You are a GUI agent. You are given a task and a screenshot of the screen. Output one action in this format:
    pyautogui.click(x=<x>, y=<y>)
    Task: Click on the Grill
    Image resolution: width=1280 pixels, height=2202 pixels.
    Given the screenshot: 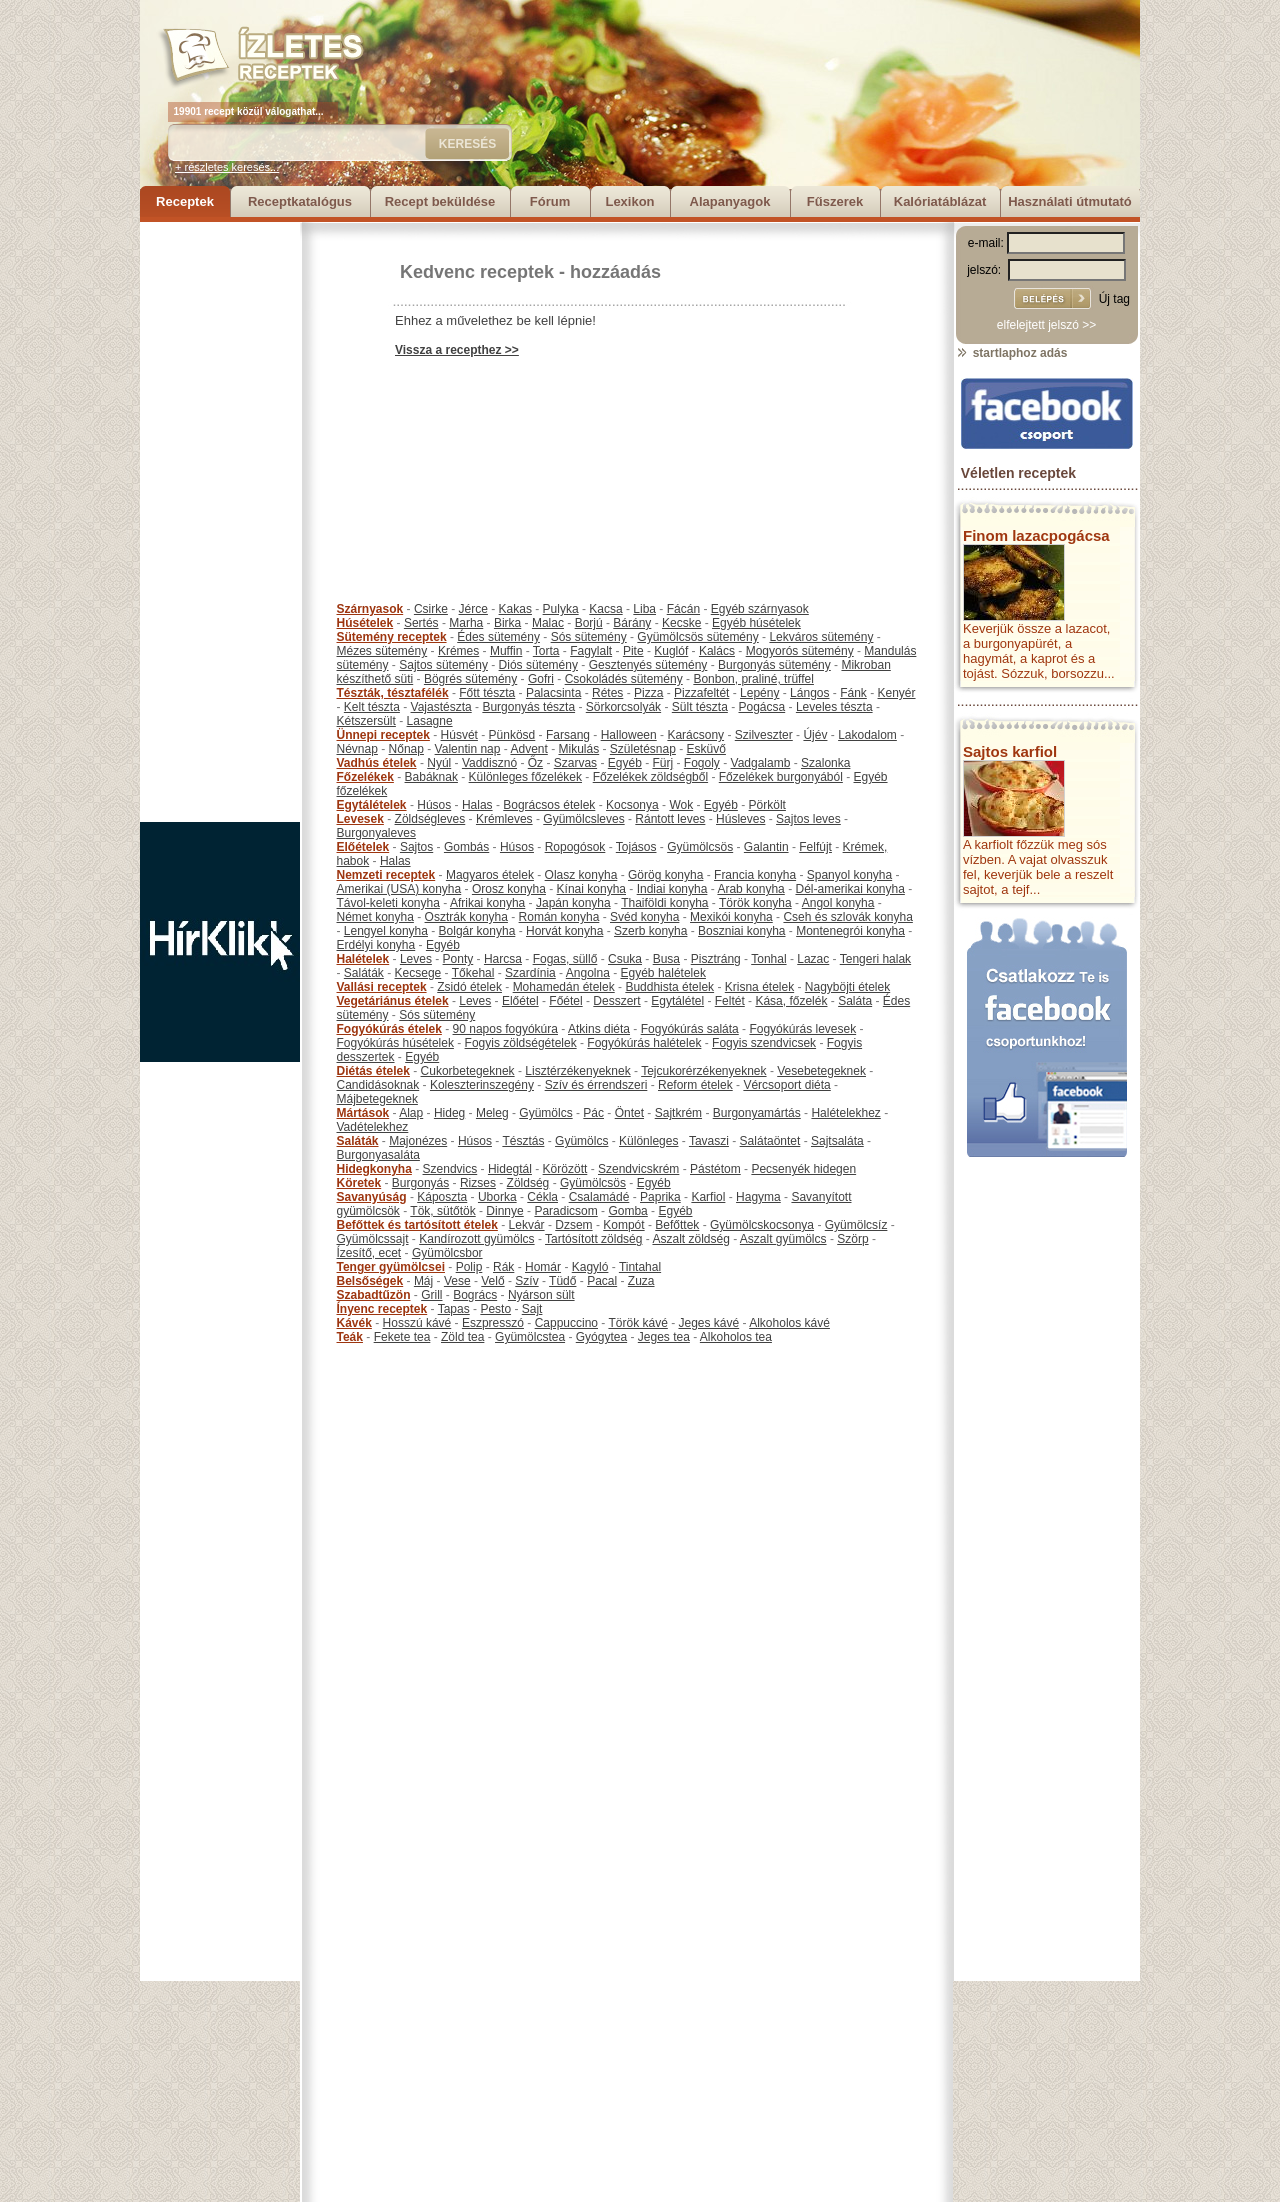 What is the action you would take?
    pyautogui.click(x=431, y=1295)
    